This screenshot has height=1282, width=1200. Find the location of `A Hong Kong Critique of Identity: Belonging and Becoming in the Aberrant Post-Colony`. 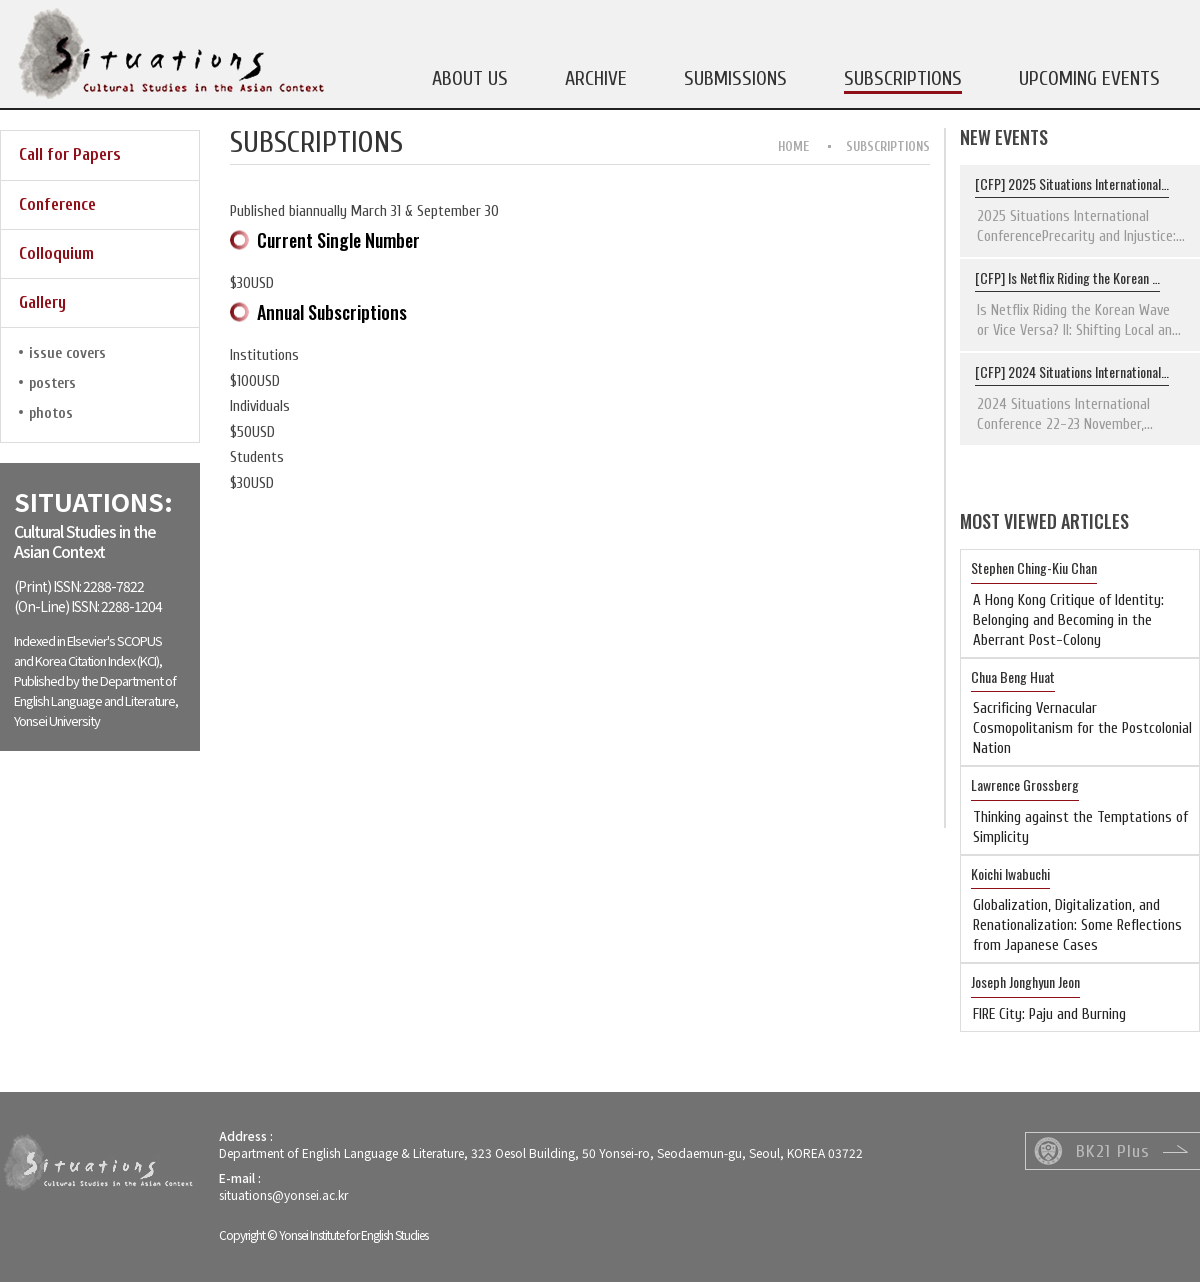

A Hong Kong Critique of Identity: Belonging and Becoming in the Aberrant Post-Colony is located at coordinates (1068, 620).